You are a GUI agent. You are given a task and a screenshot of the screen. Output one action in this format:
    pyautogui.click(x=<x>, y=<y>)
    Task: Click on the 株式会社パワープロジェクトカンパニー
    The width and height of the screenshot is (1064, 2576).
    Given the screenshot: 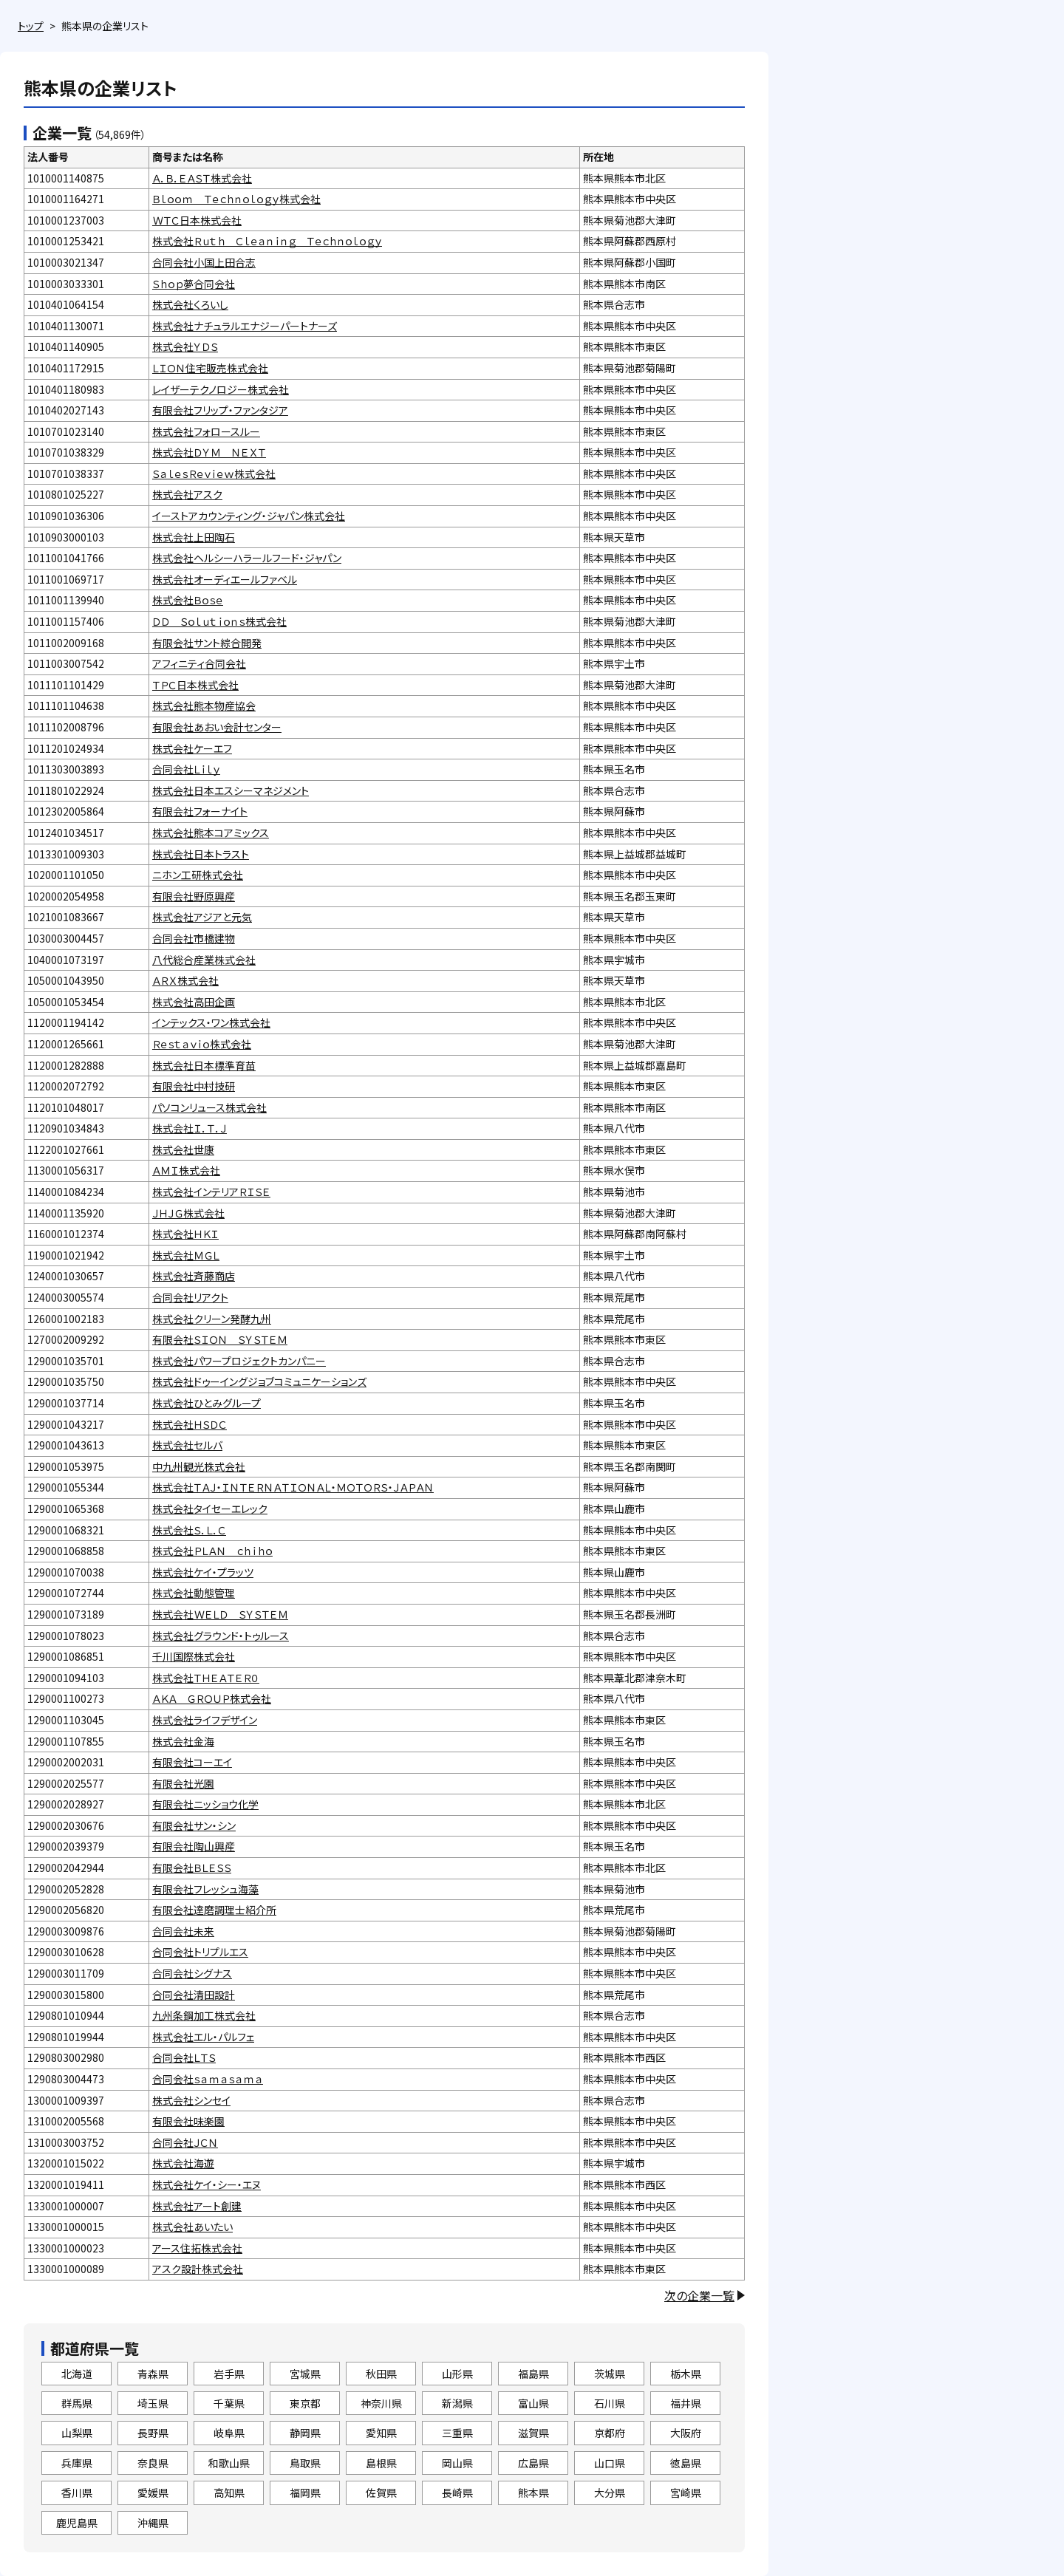 What is the action you would take?
    pyautogui.click(x=239, y=1360)
    